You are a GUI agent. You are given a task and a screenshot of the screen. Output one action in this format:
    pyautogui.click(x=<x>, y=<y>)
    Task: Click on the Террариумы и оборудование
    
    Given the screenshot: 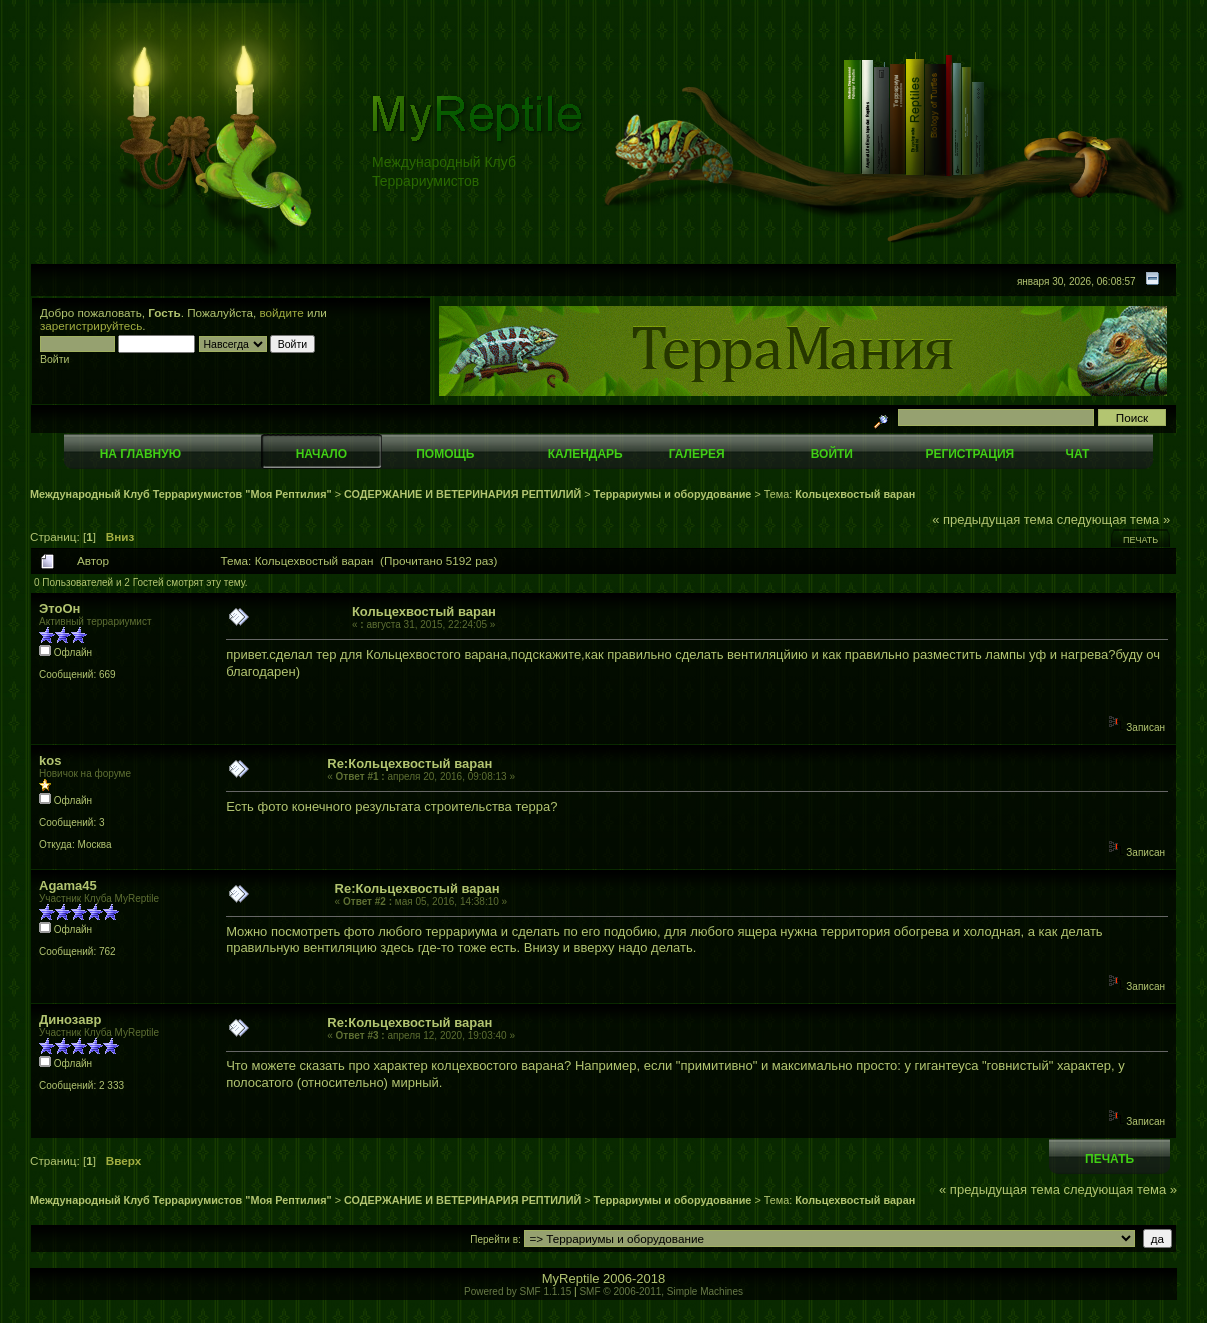 What is the action you would take?
    pyautogui.click(x=673, y=494)
    